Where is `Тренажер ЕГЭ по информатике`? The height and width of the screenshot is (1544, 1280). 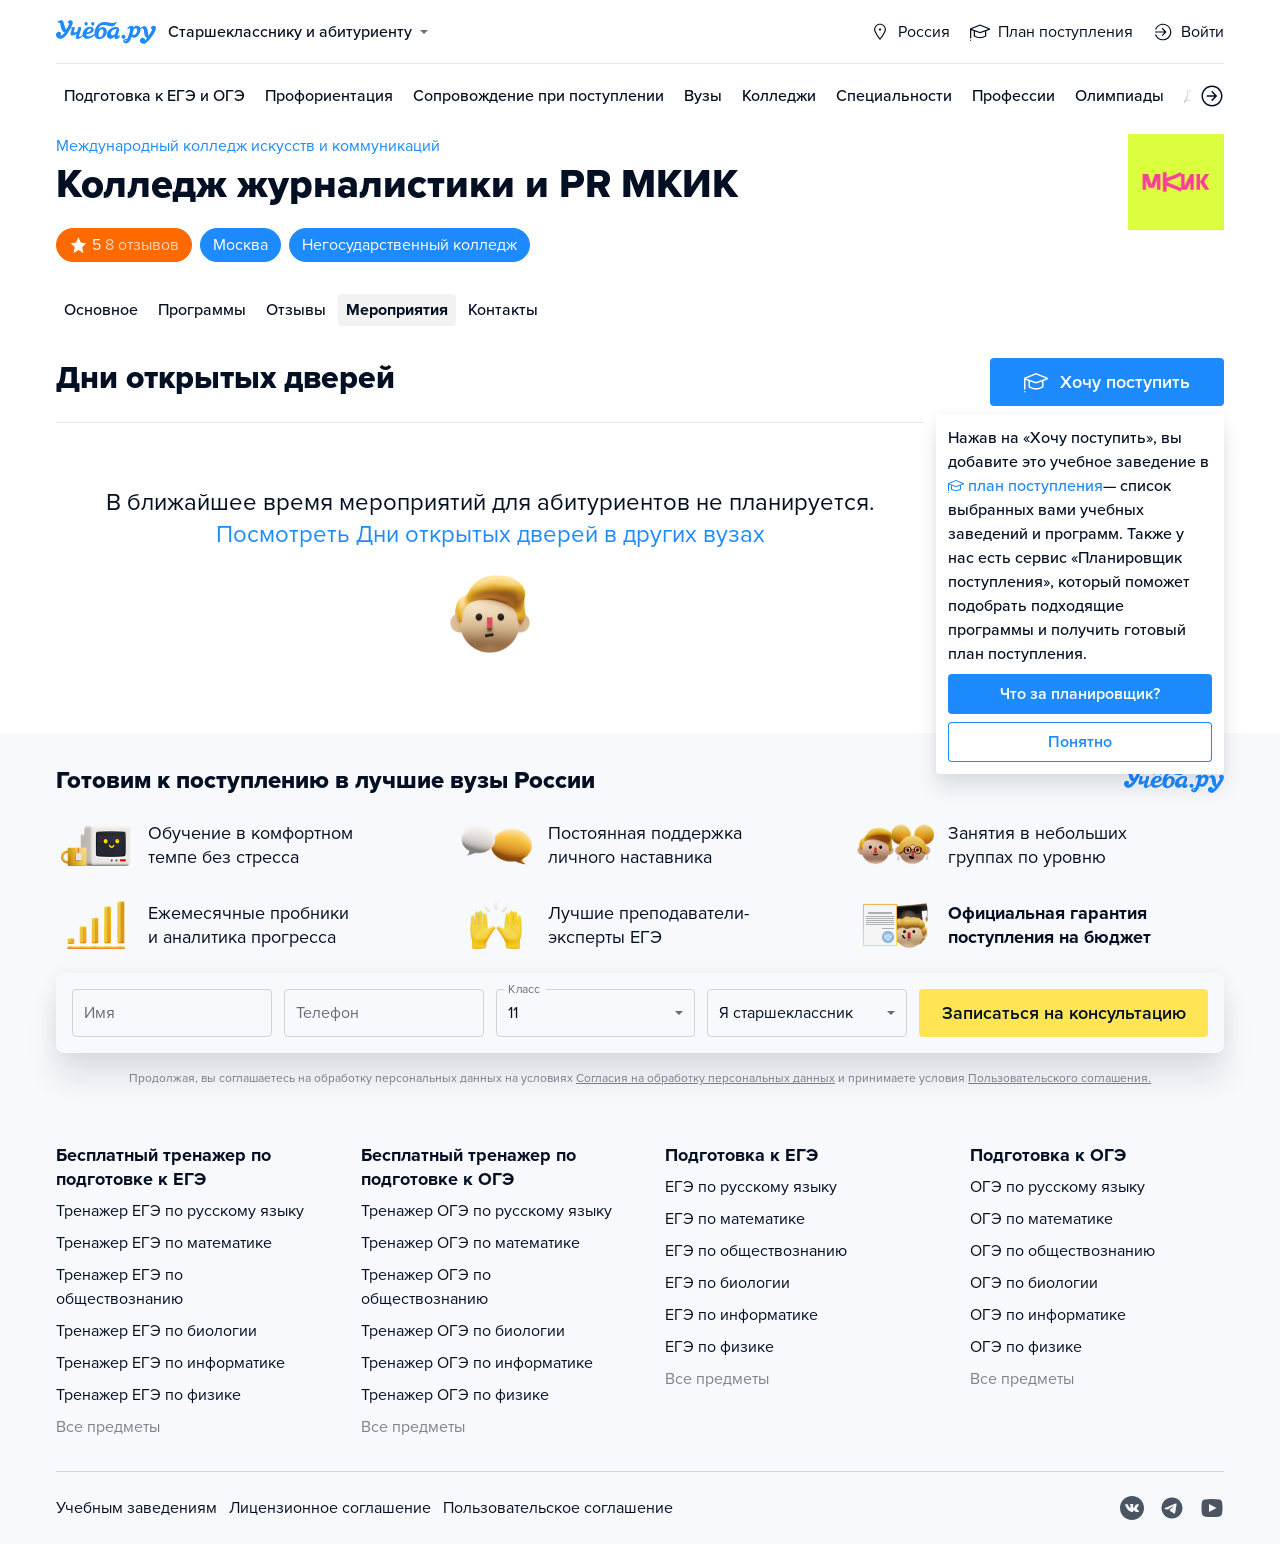 Тренажер ЕГЭ по информатике is located at coordinates (170, 1363).